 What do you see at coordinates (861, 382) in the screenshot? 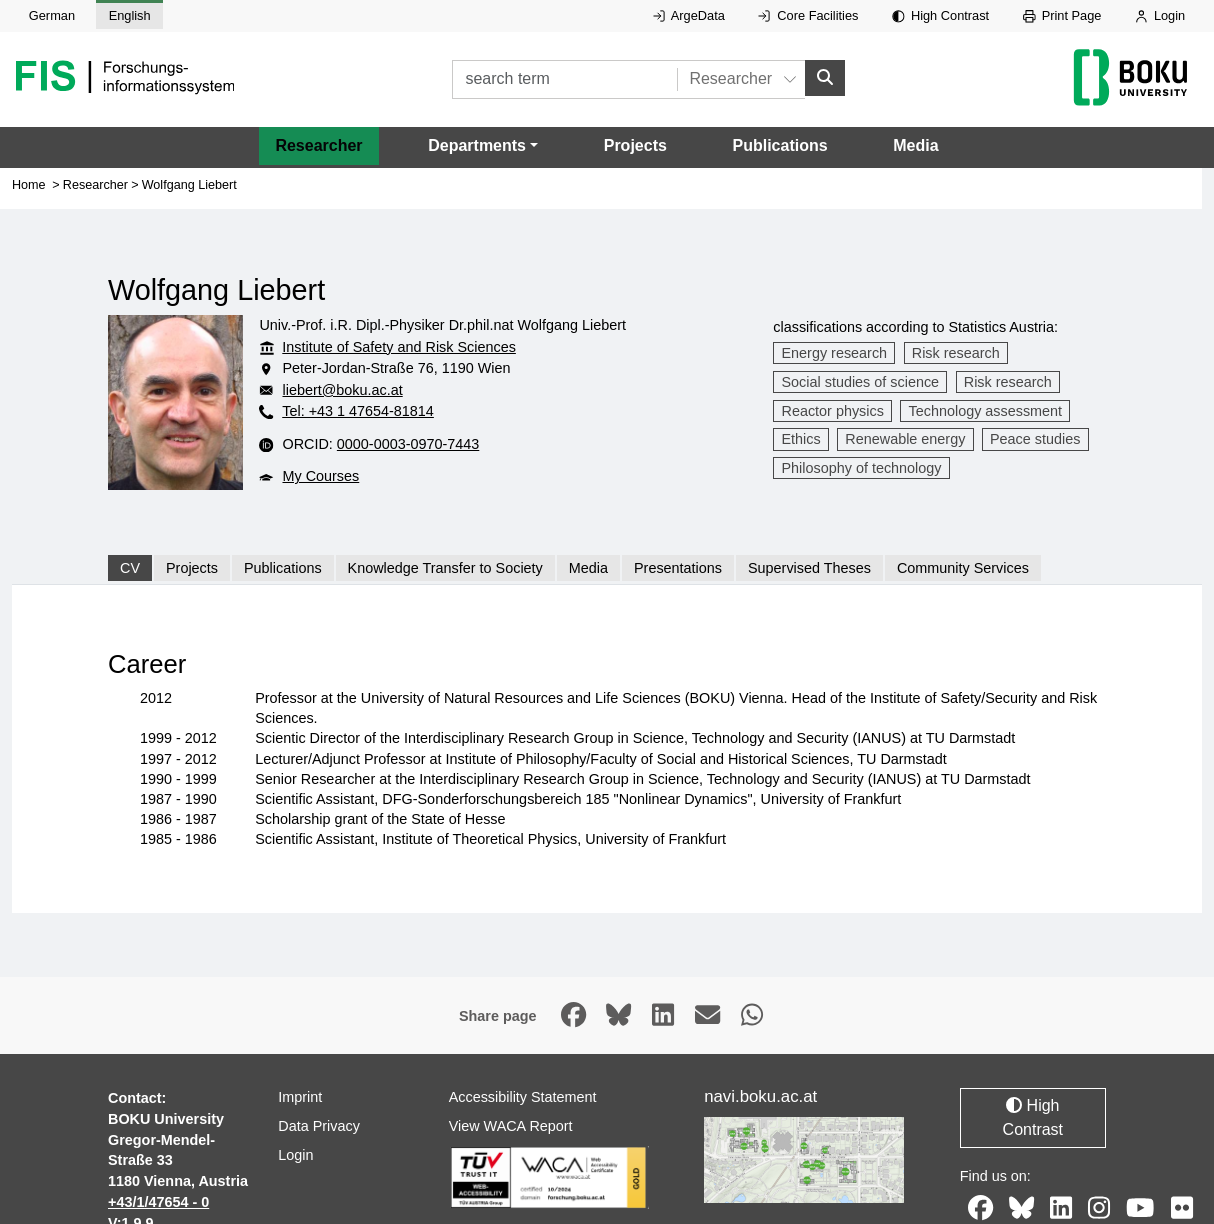
I see `Social studies of science` at bounding box center [861, 382].